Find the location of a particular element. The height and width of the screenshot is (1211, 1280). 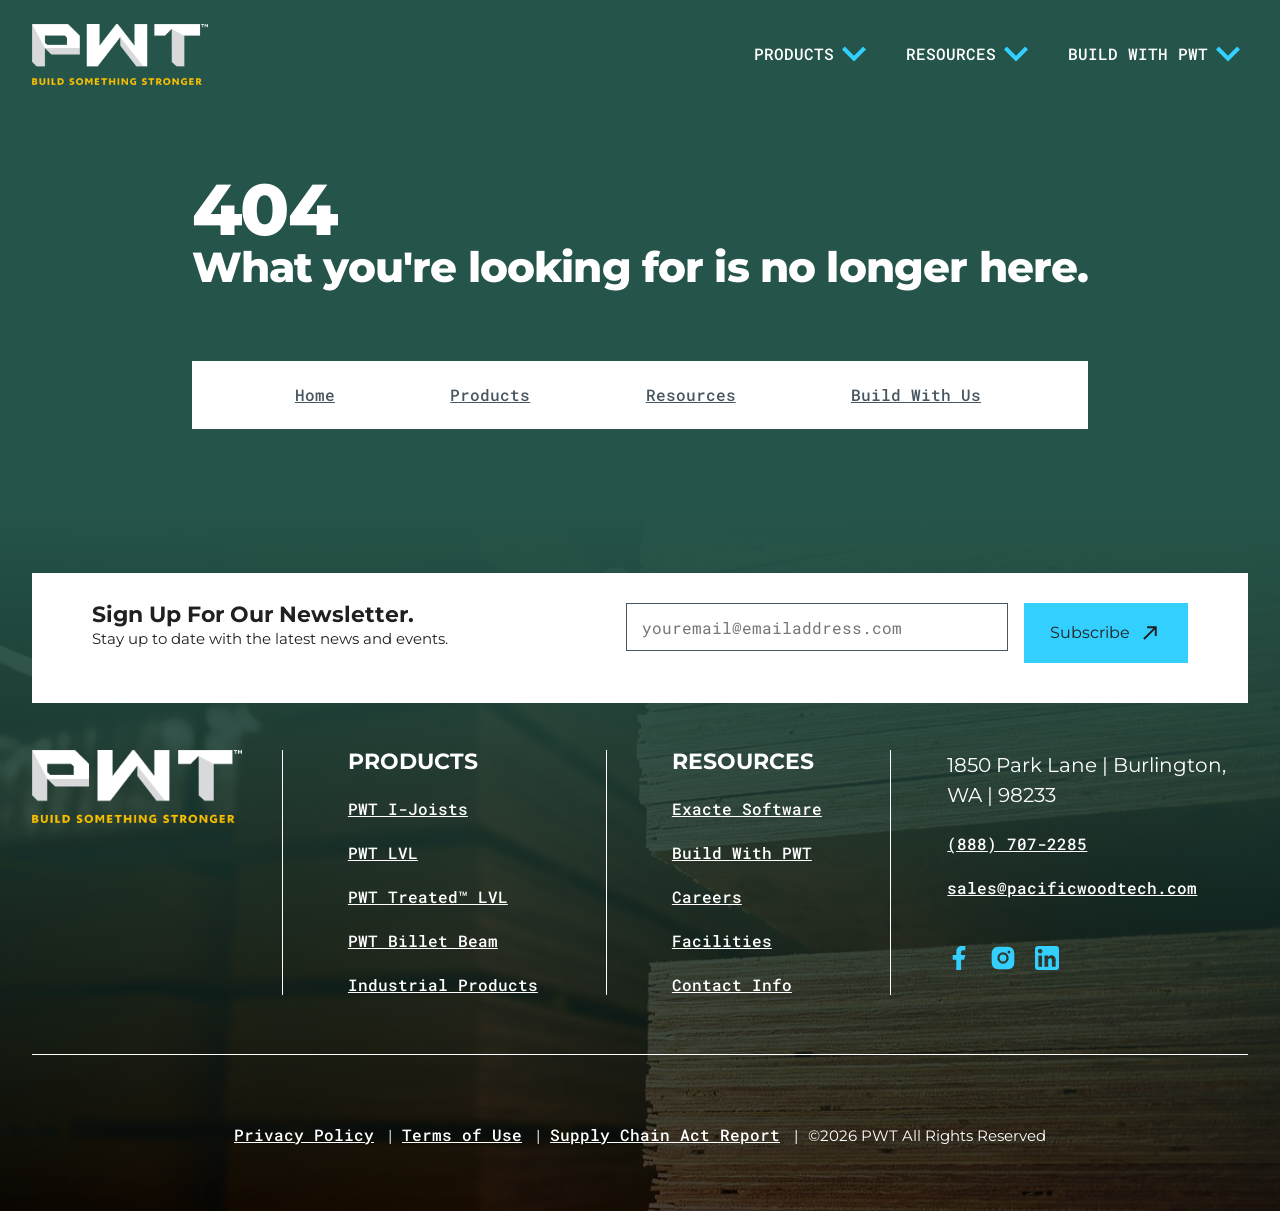

Terms of Use [Navigate to Terms of Use page] is located at coordinates (462, 1135).